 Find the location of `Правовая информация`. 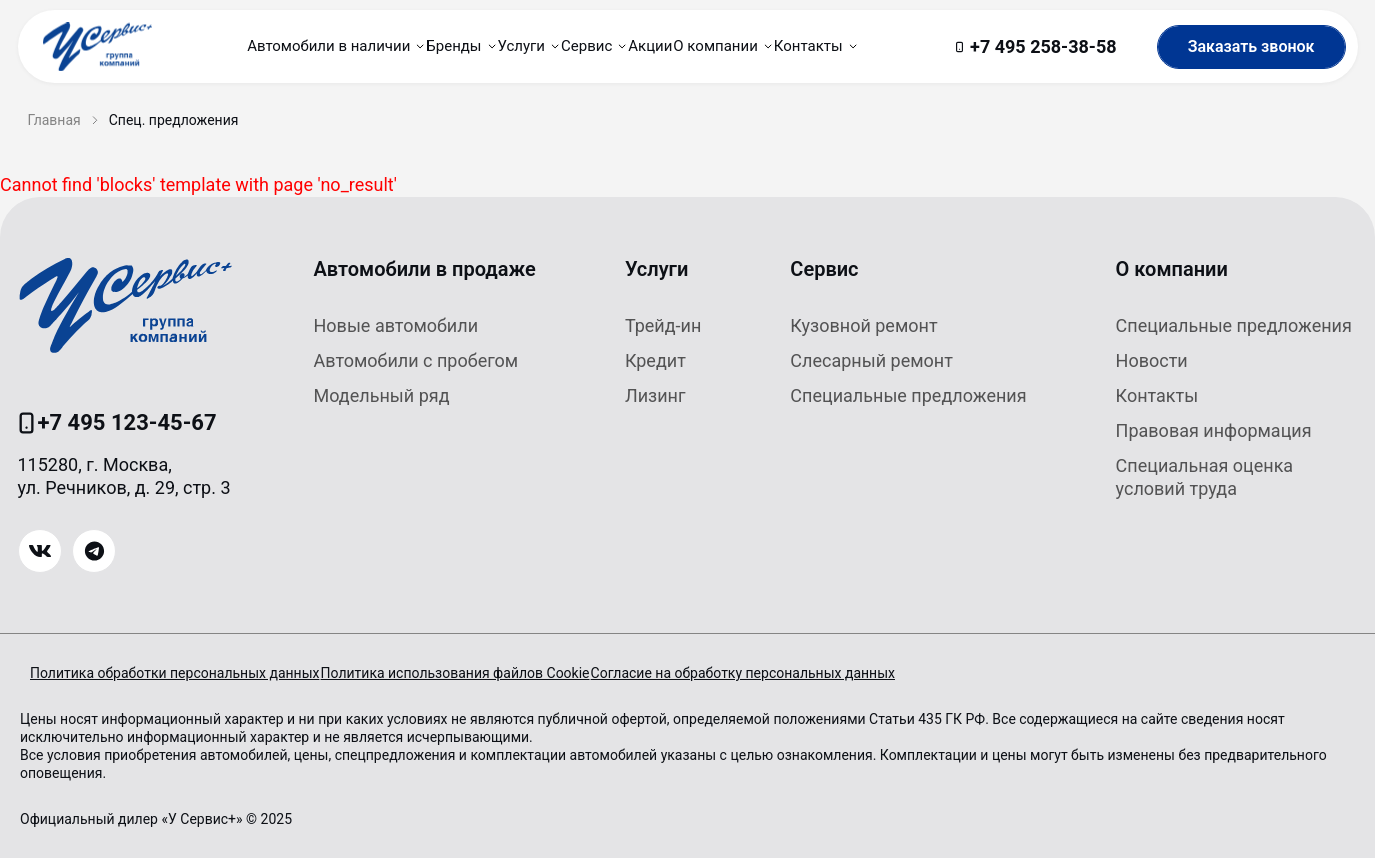

Правовая информация is located at coordinates (1214, 430).